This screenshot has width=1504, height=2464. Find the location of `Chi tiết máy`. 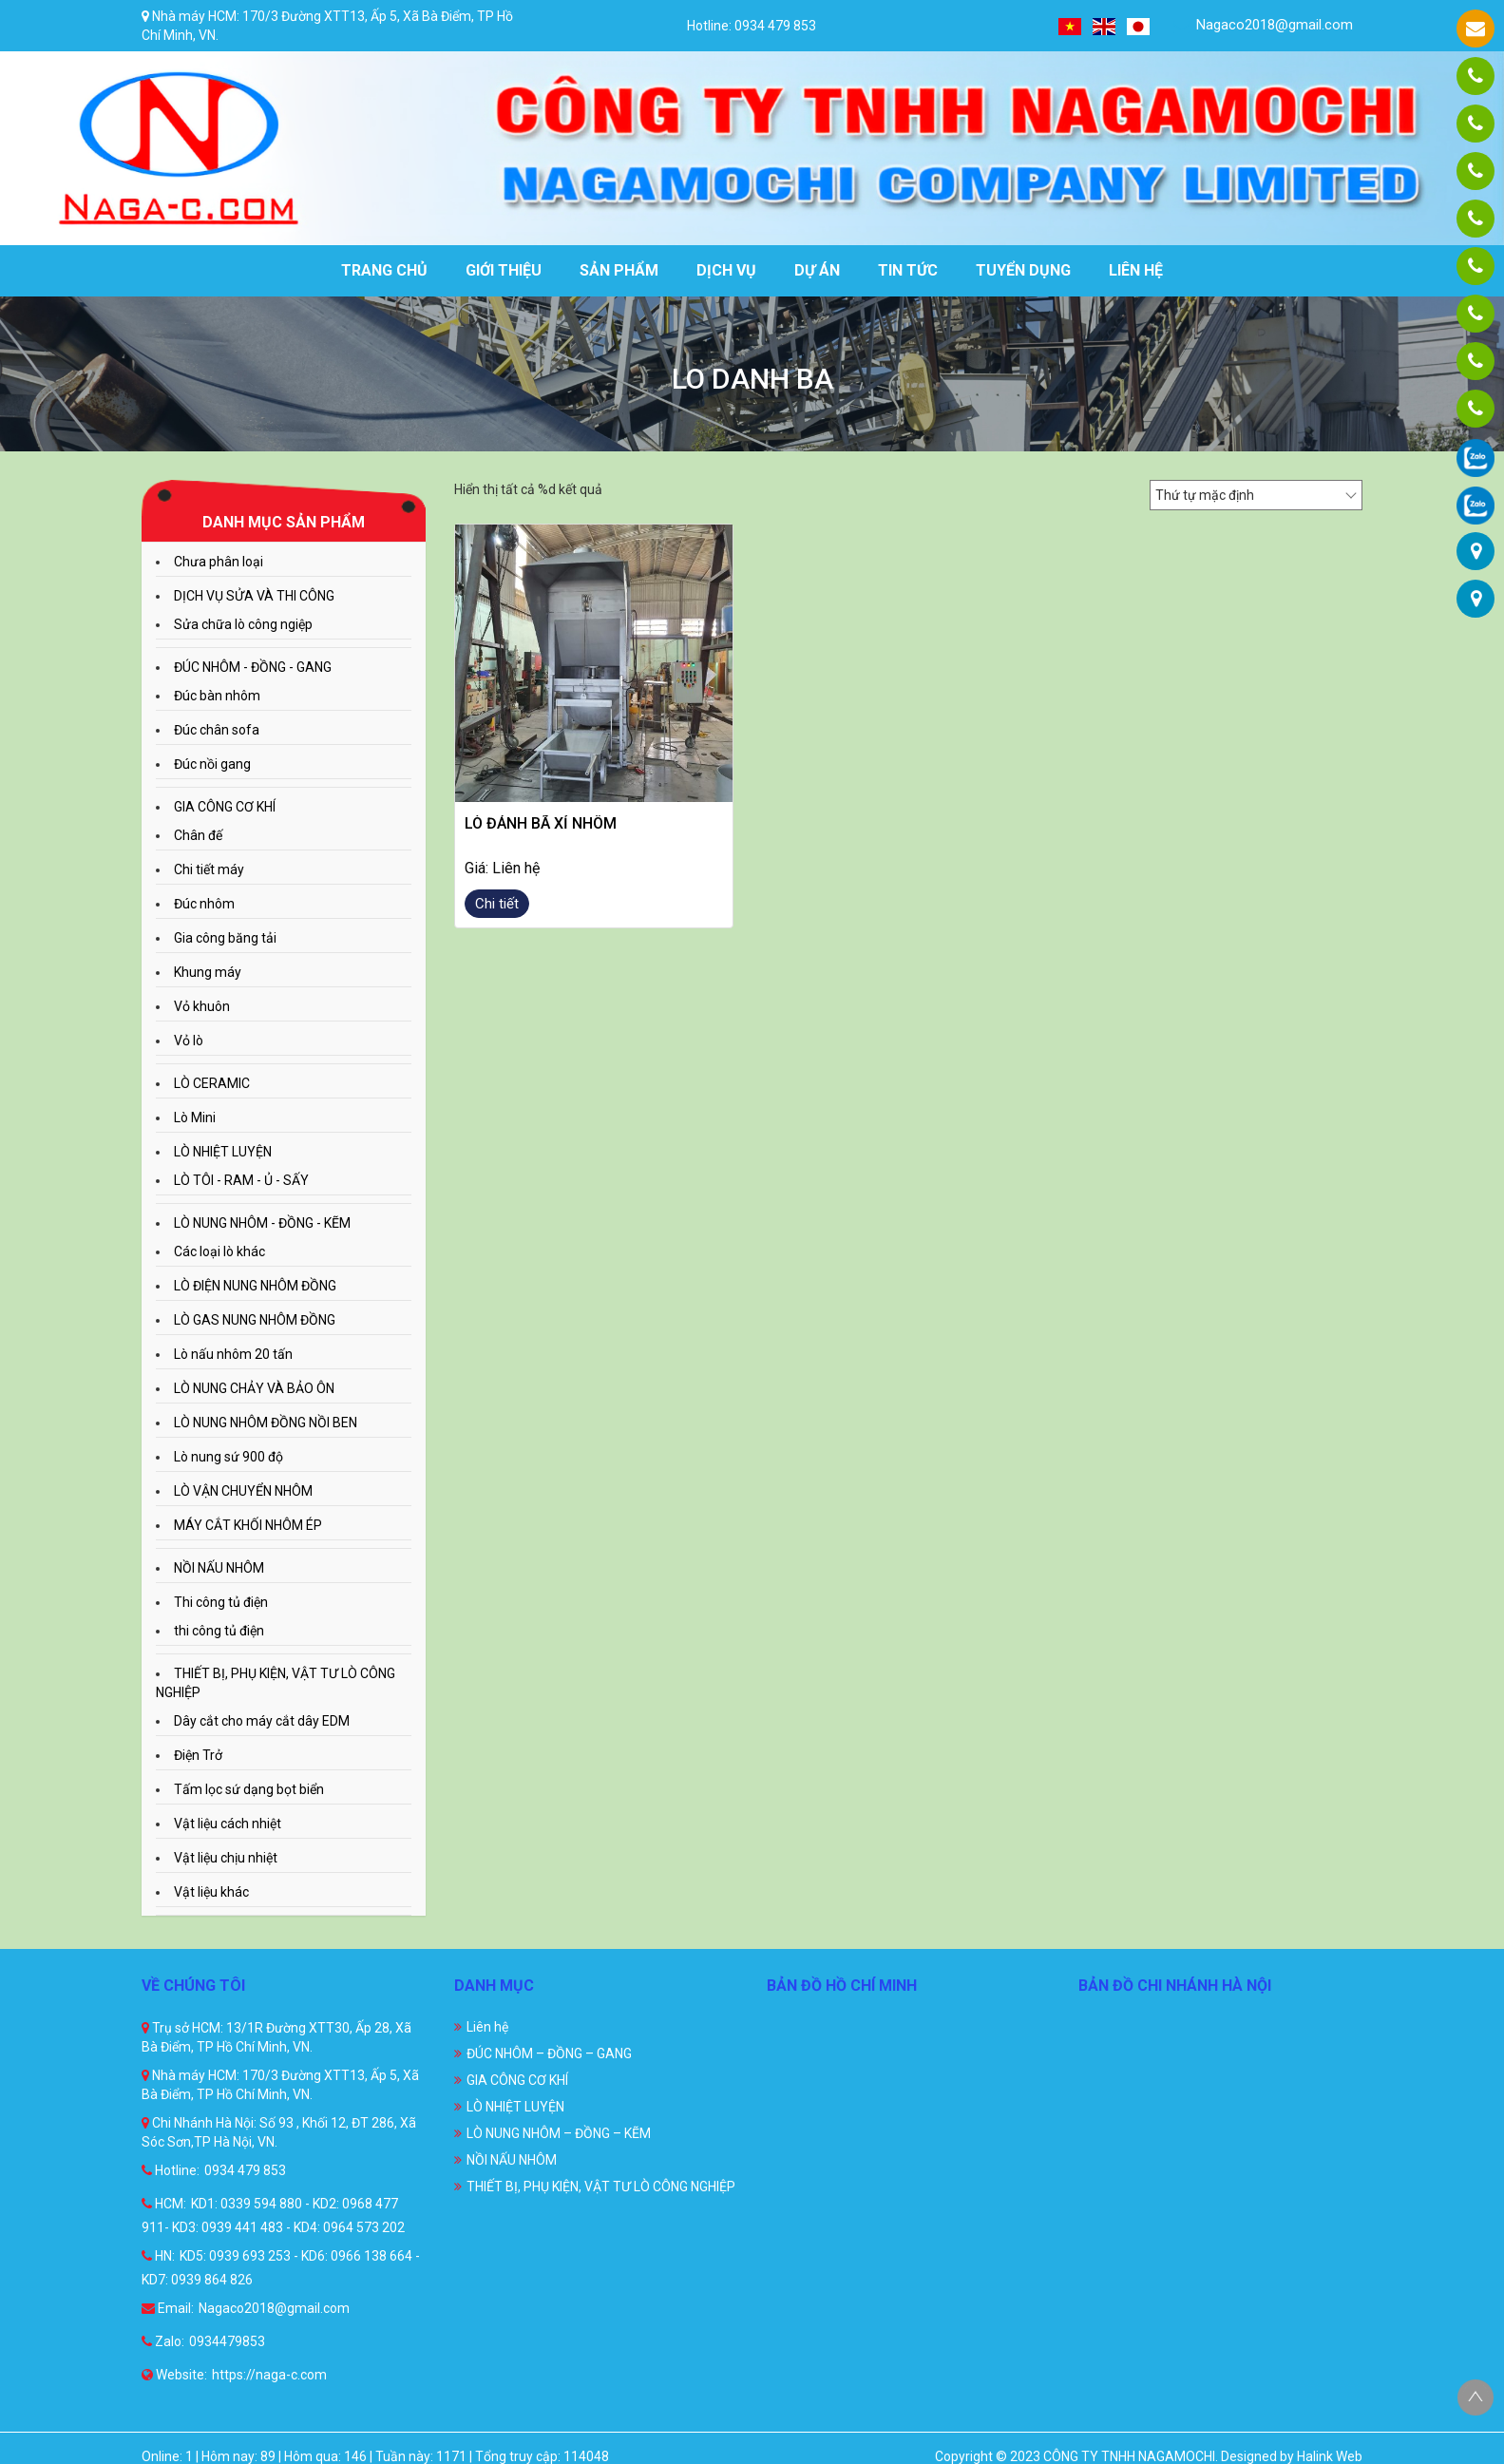

Chi tiết máy is located at coordinates (209, 869).